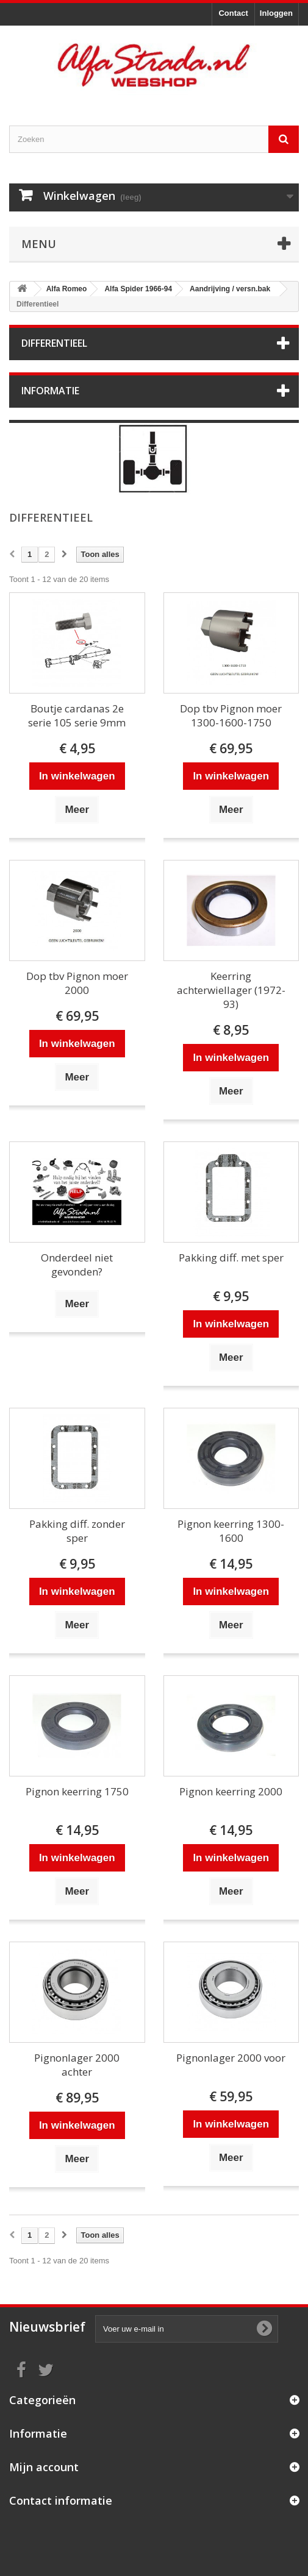  I want to click on Pakking diff. met sper, so click(231, 1258).